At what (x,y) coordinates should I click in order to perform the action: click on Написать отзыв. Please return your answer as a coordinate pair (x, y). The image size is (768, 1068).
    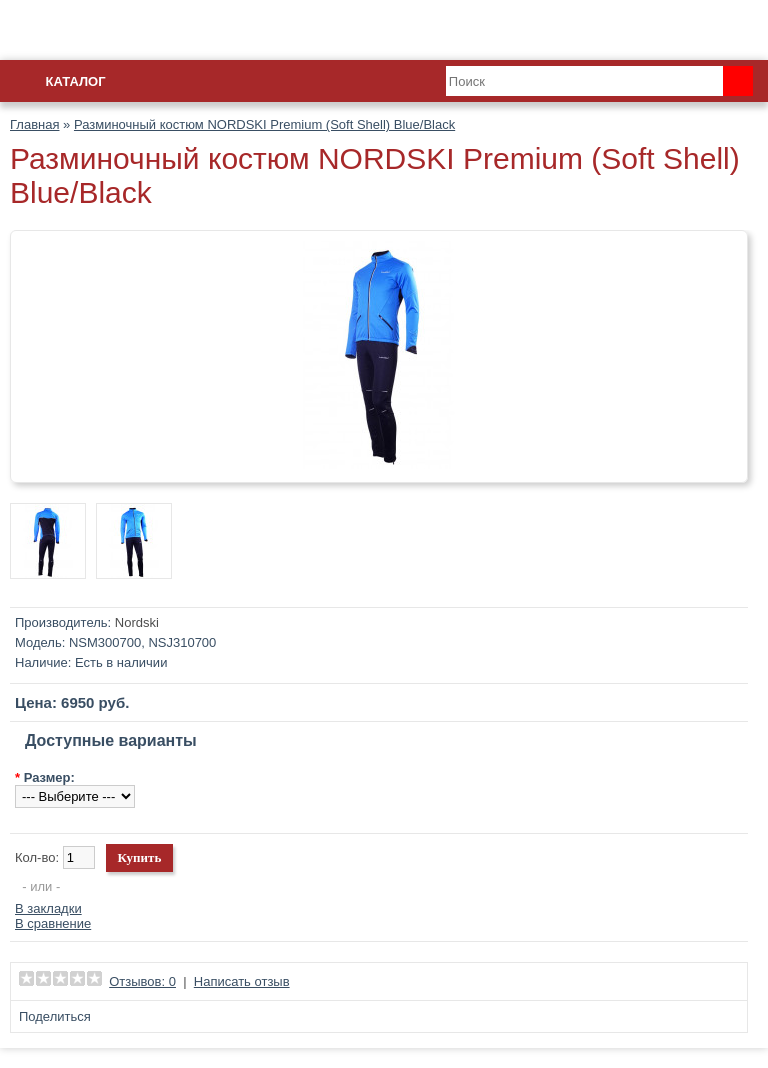
    Looking at the image, I should click on (242, 981).